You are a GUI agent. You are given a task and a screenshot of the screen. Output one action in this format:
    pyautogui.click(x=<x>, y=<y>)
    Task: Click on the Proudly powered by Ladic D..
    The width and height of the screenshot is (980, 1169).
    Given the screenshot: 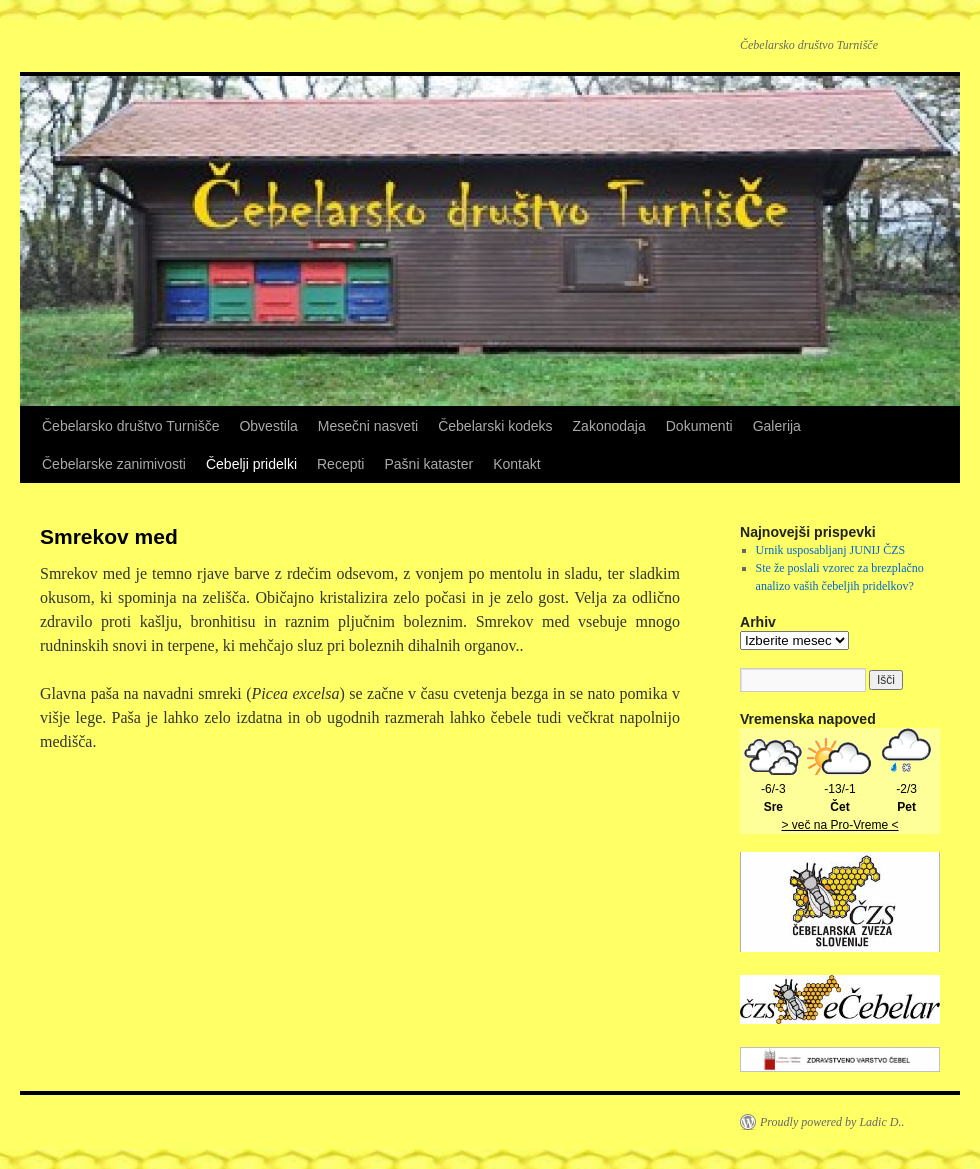 What is the action you would take?
    pyautogui.click(x=832, y=1122)
    